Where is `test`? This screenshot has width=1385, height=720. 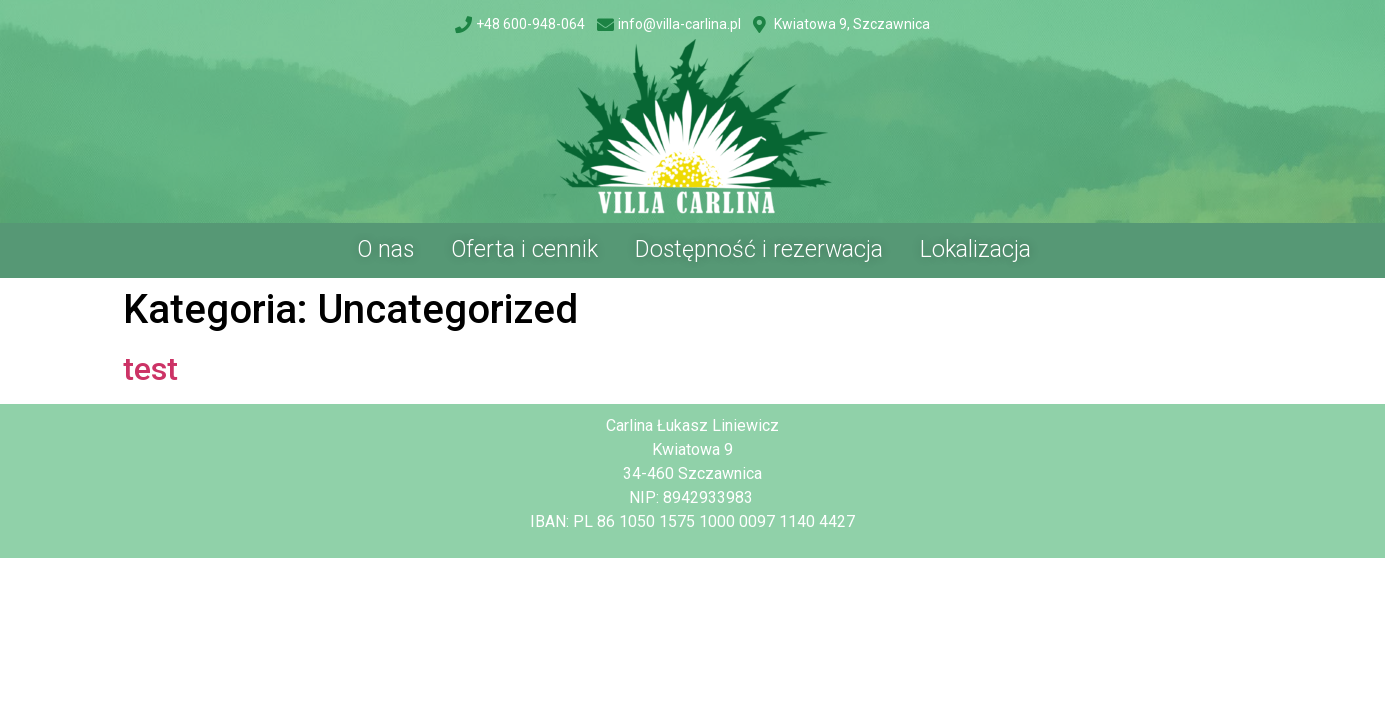 test is located at coordinates (150, 369).